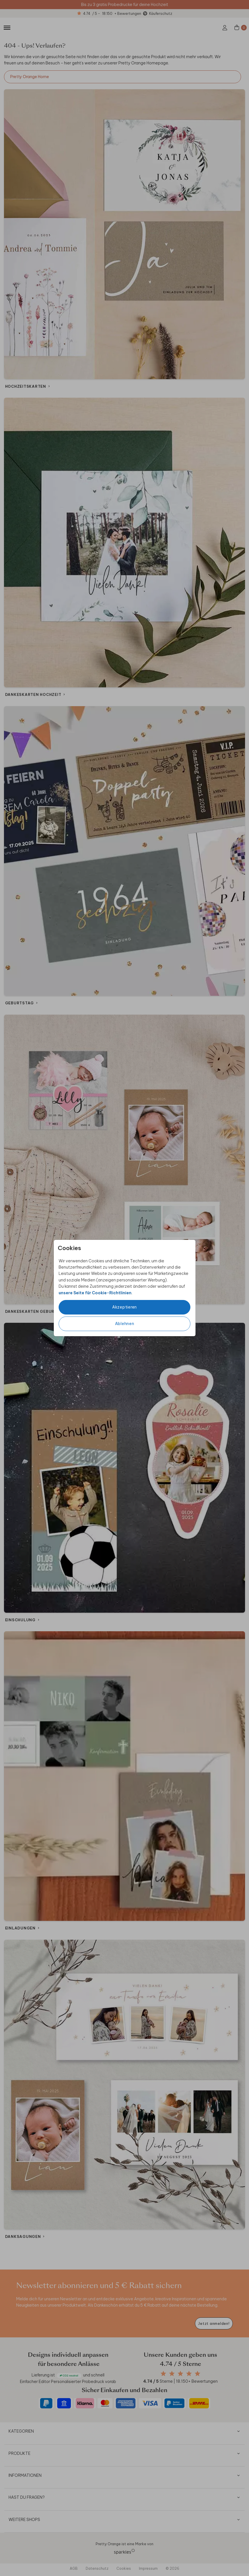 The image size is (249, 2576). I want to click on Akzeptieren, so click(124, 1307).